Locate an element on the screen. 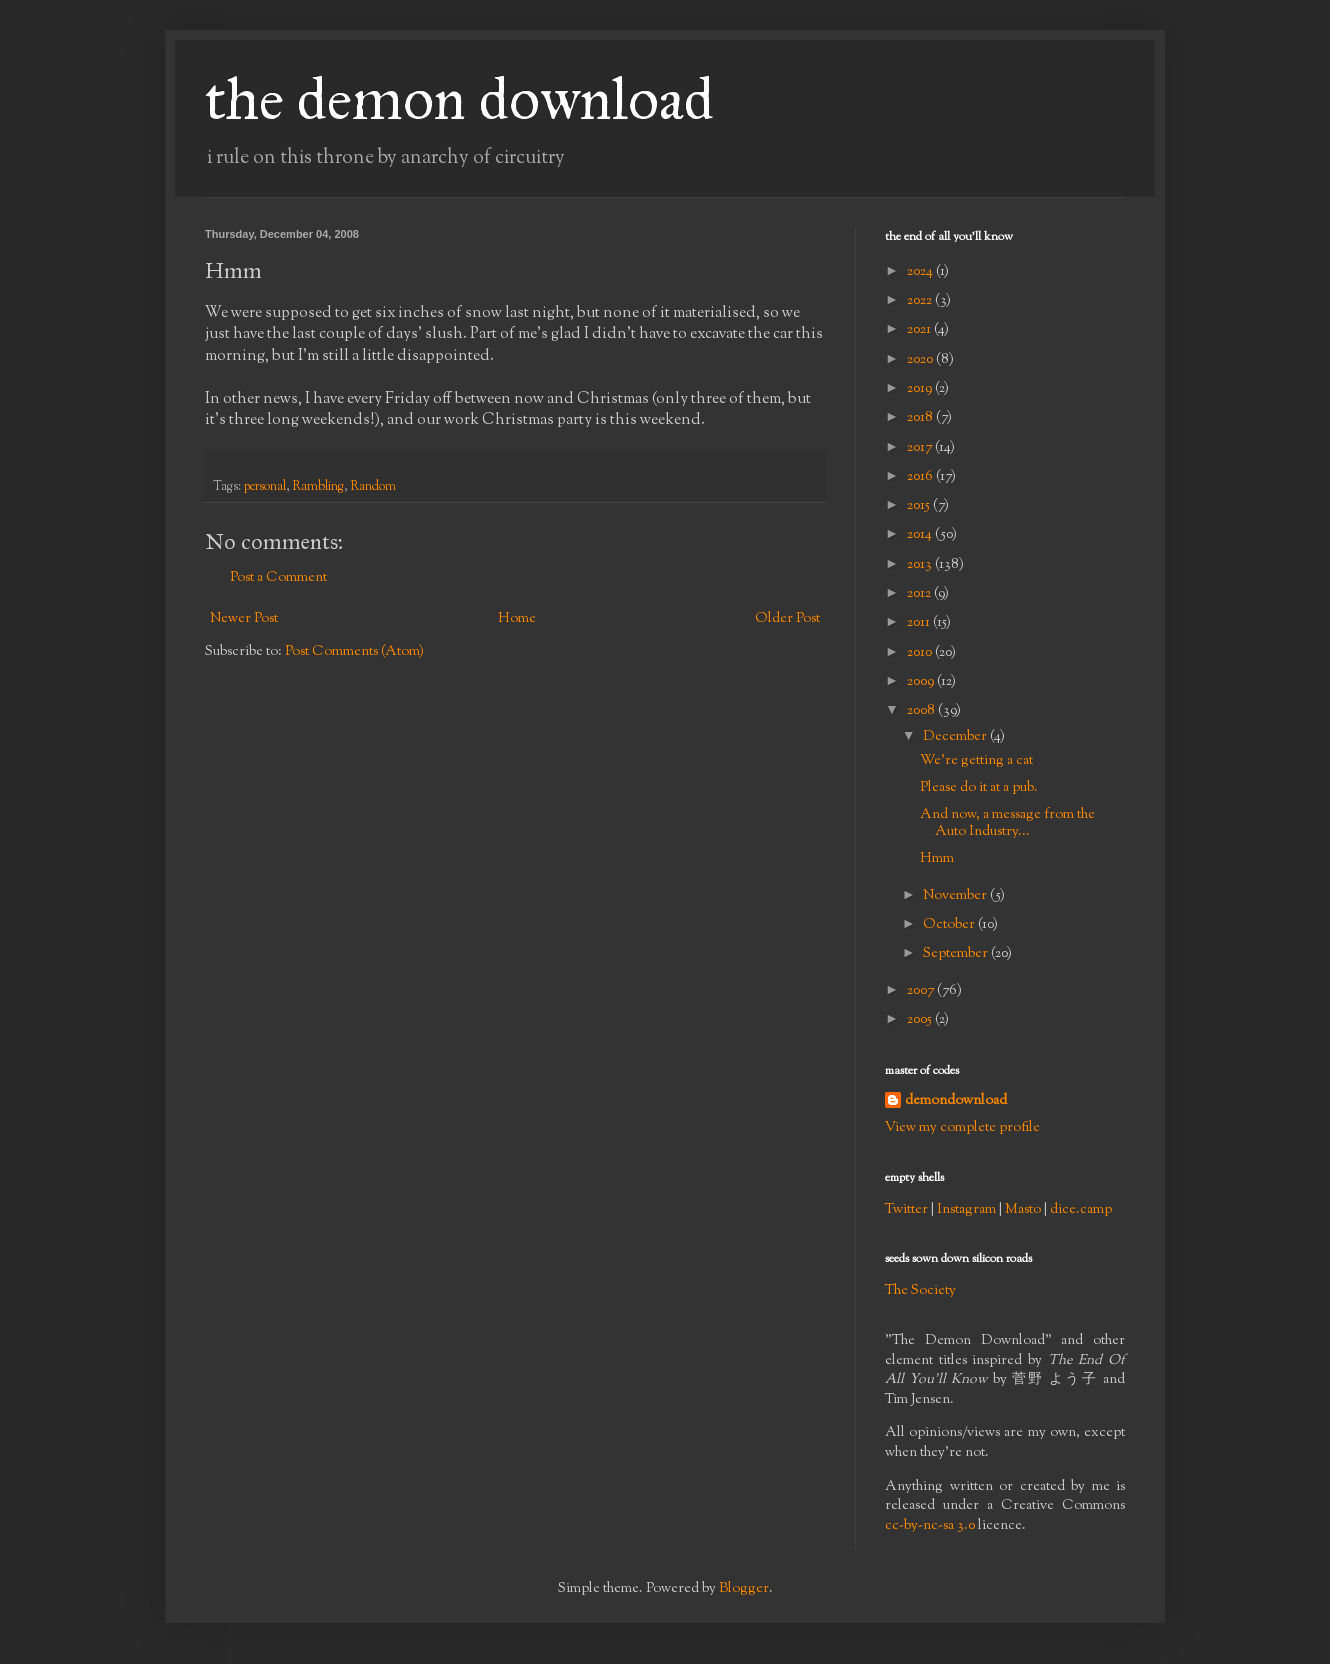  Post a Comment is located at coordinates (278, 578).